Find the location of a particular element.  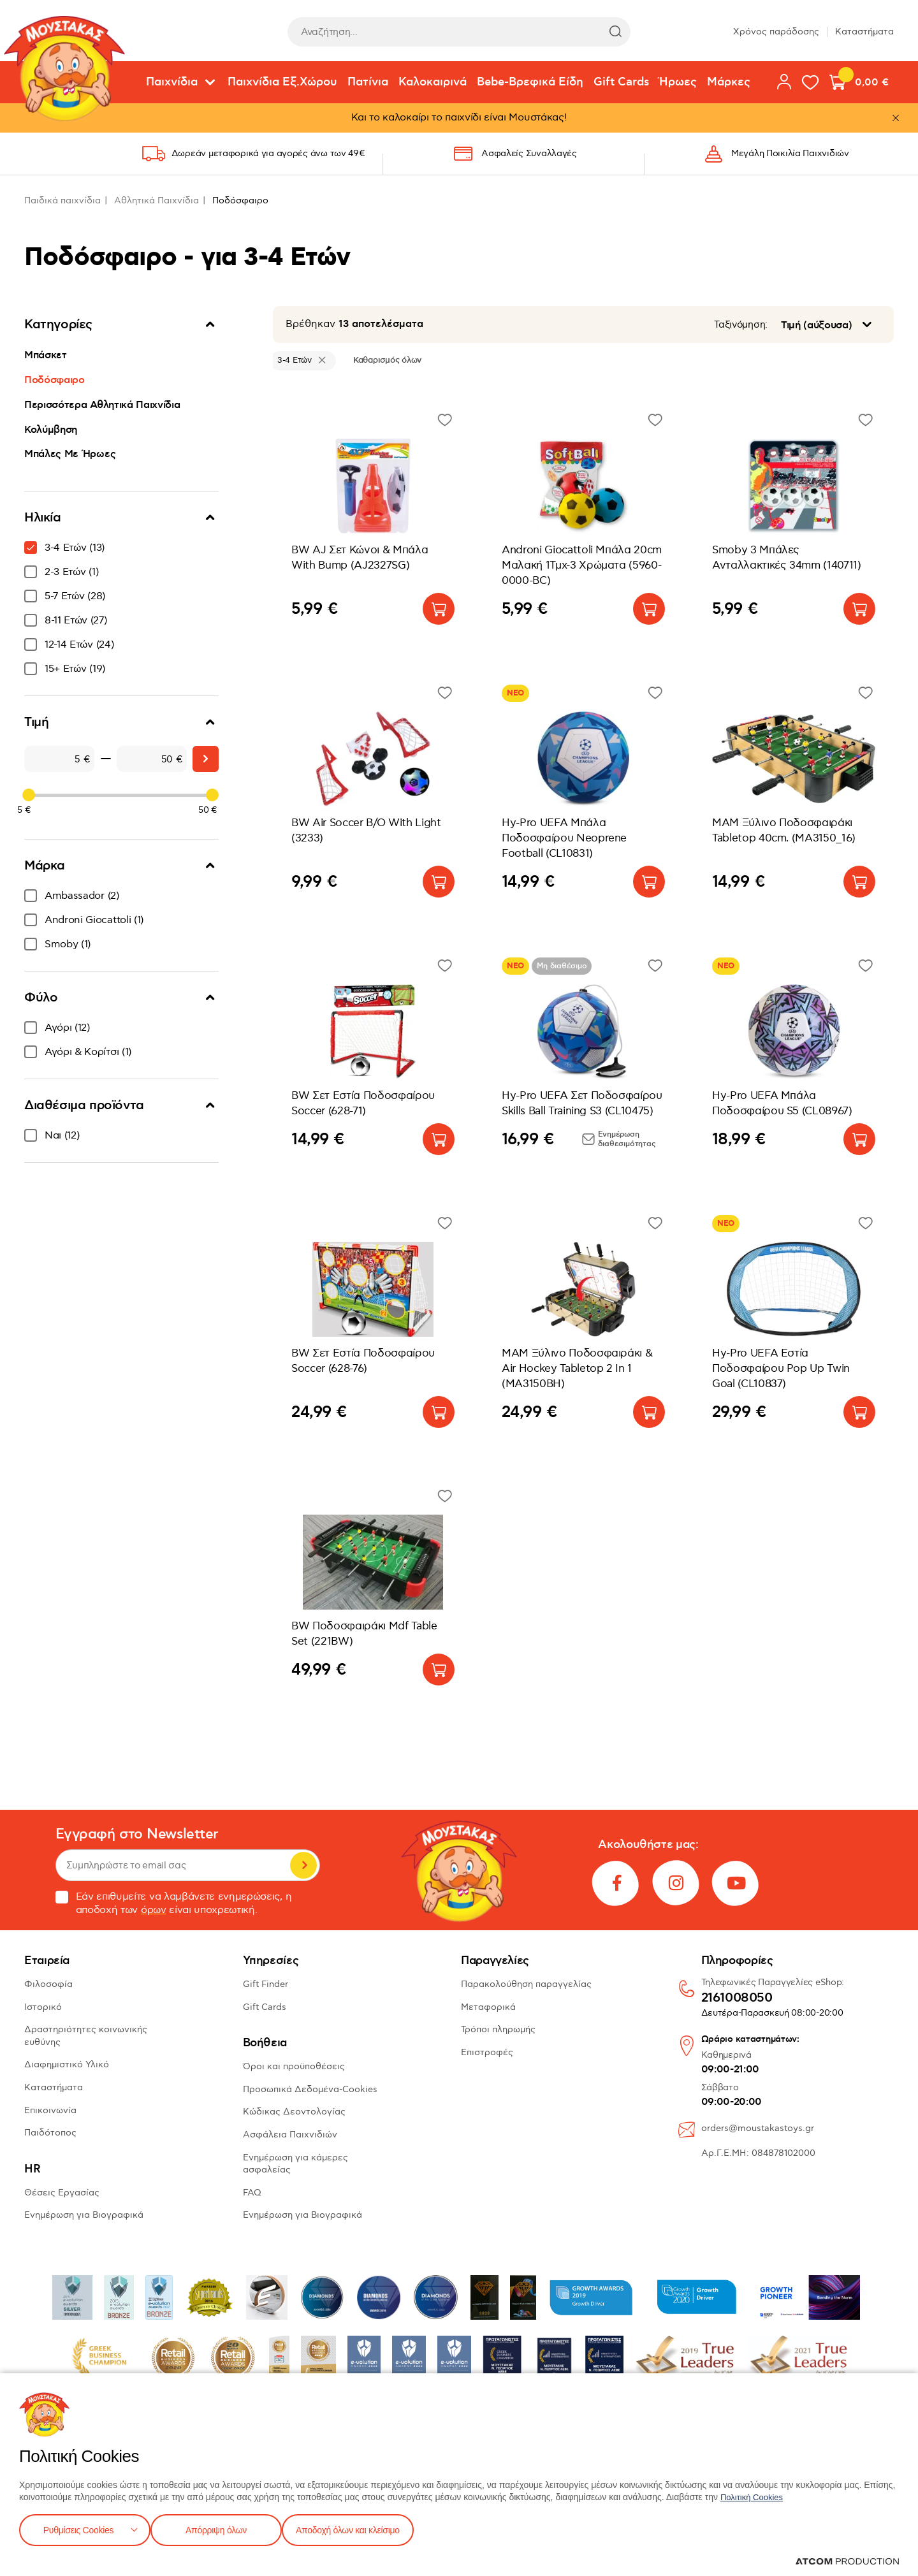

Εάν επιθυμείτε να λαμβάνετε ενημερώσεις, η αποδοχή των είναι υποχρεωτική. is located at coordinates (173, 1903).